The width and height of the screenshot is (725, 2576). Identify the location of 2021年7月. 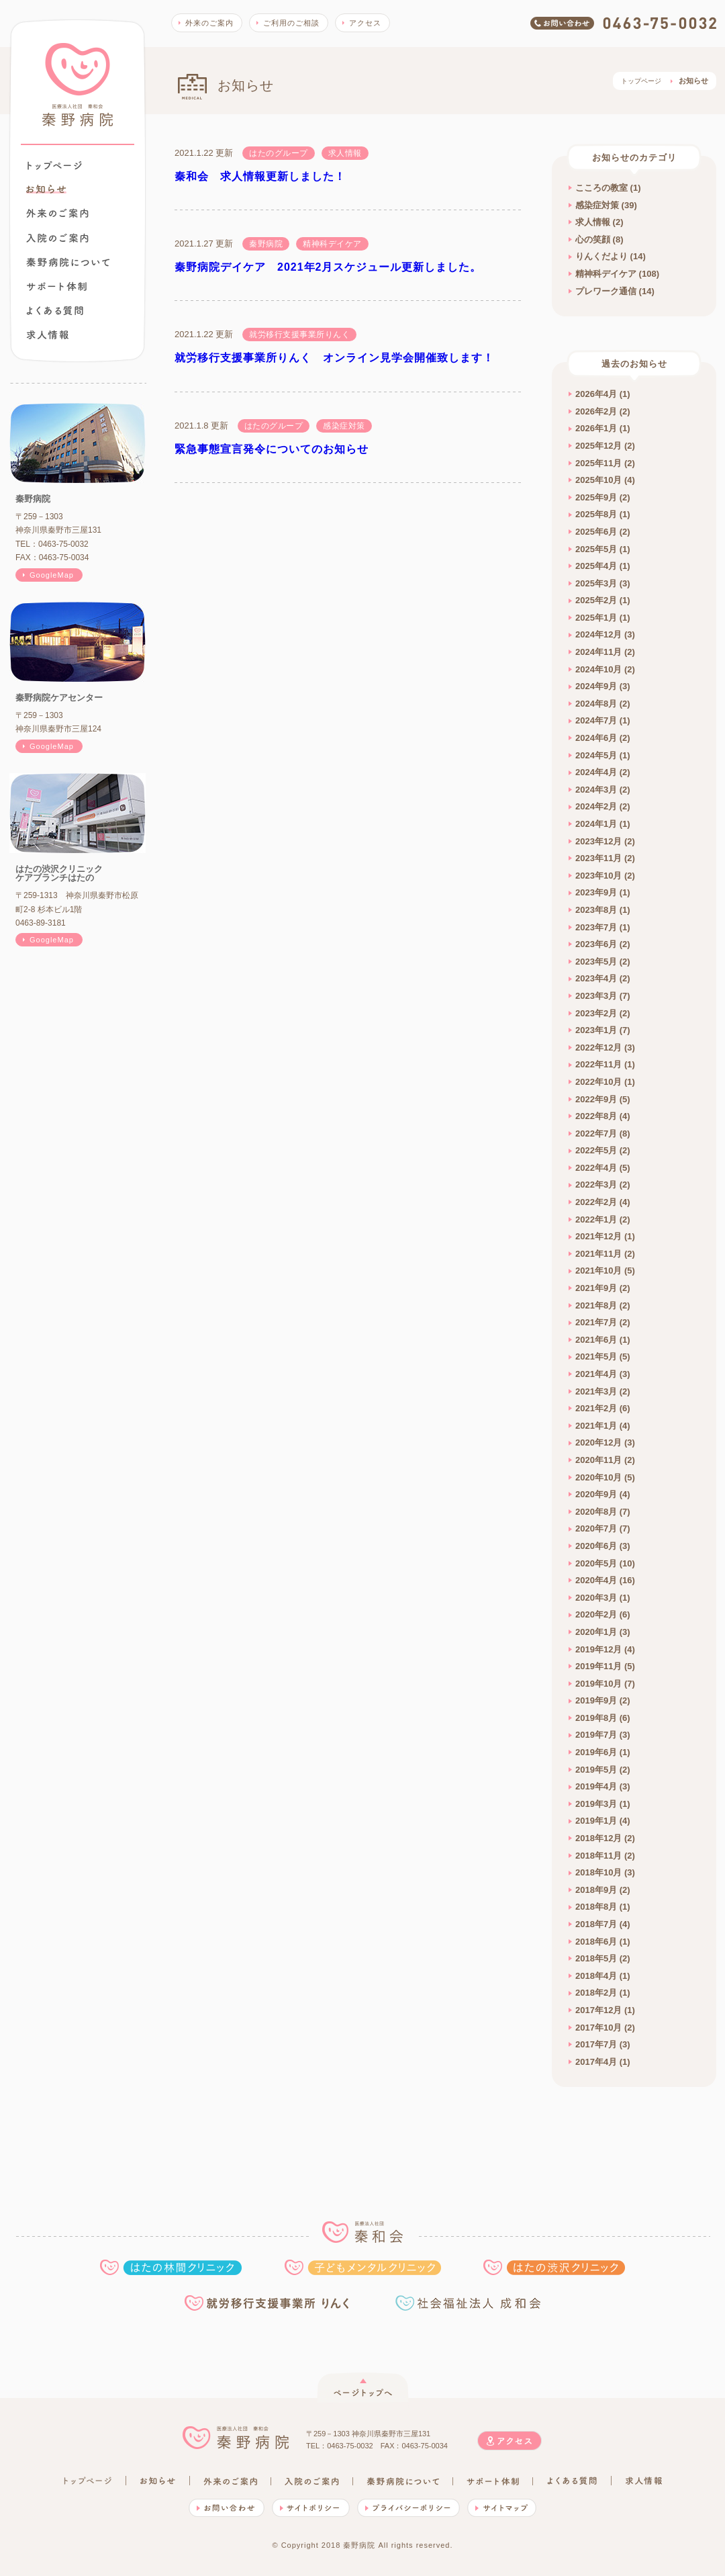
(596, 1322).